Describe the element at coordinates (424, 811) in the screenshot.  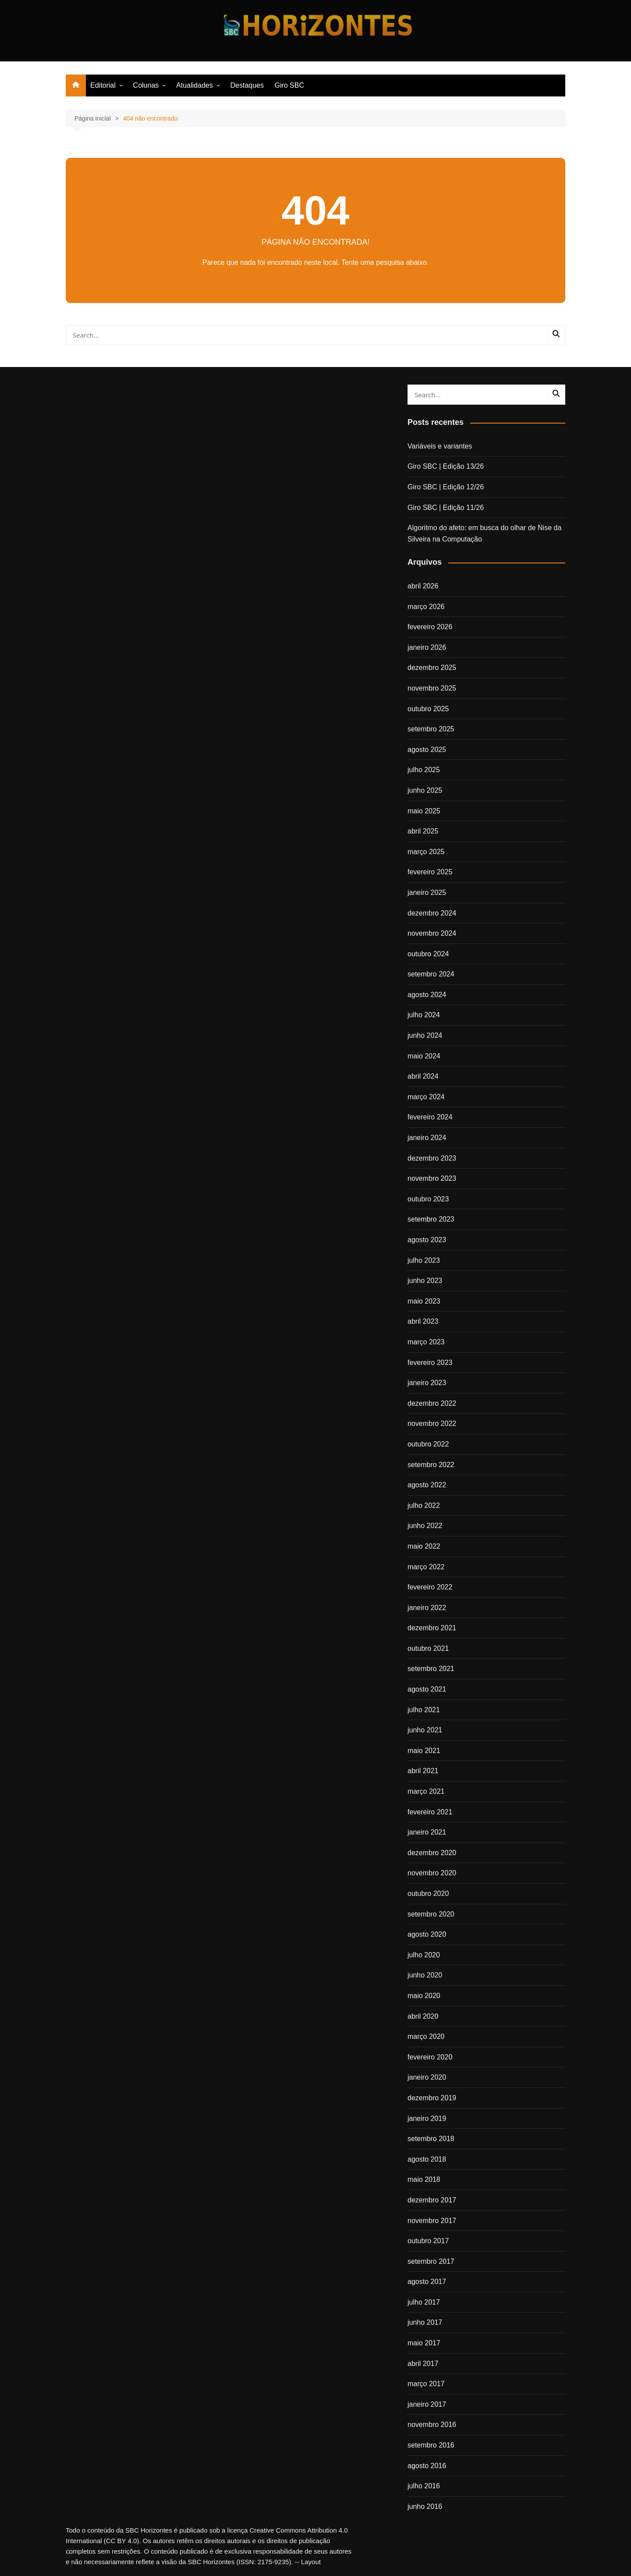
I see `maio 2025` at that location.